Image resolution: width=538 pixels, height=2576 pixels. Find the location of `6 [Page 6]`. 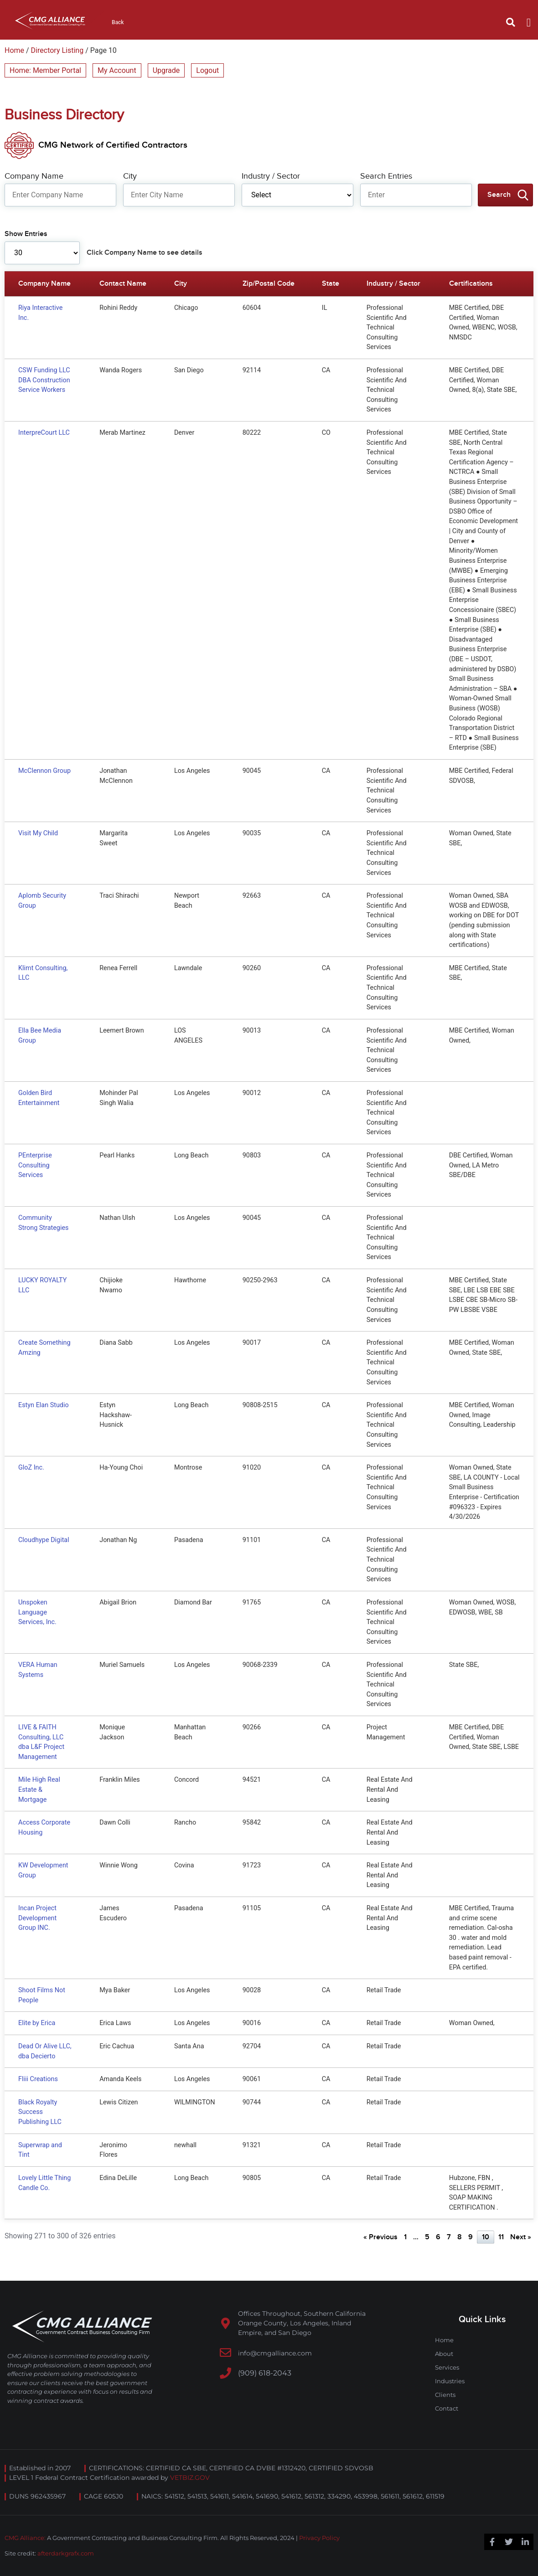

6 [Page 6] is located at coordinates (438, 2237).